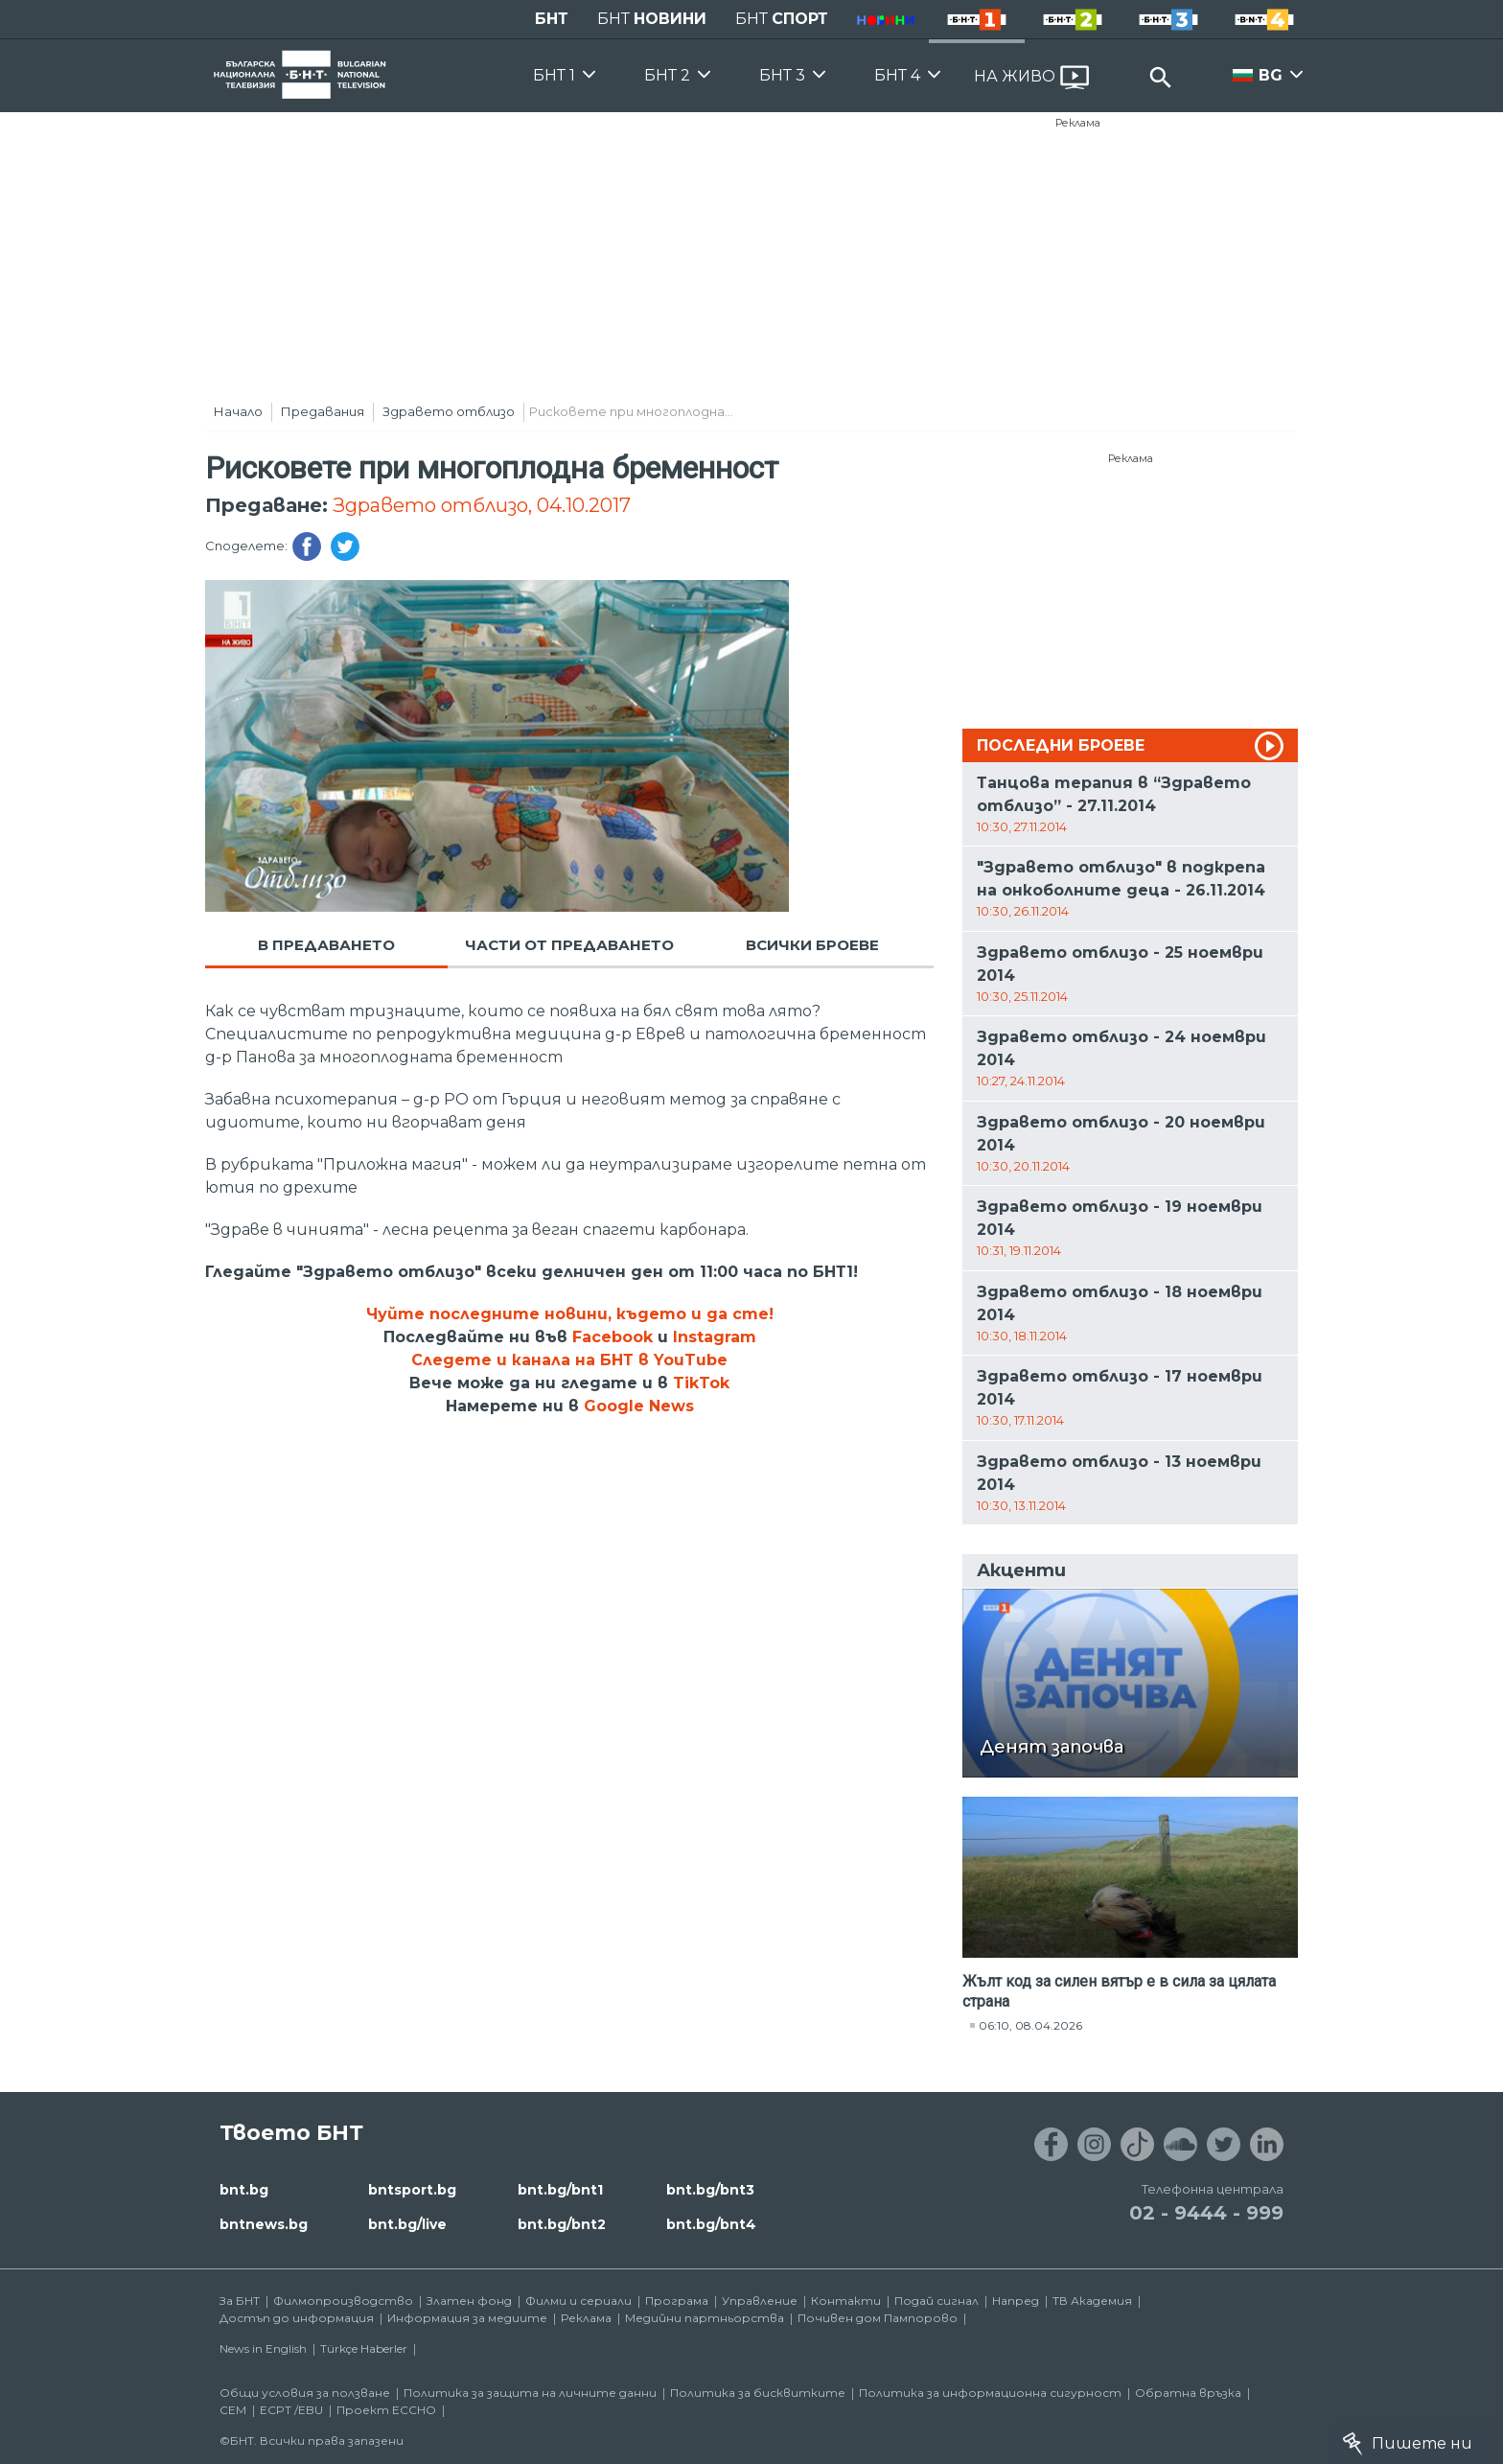 This screenshot has width=1503, height=2464. Describe the element at coordinates (448, 411) in the screenshot. I see `Здравето отблизо` at that location.